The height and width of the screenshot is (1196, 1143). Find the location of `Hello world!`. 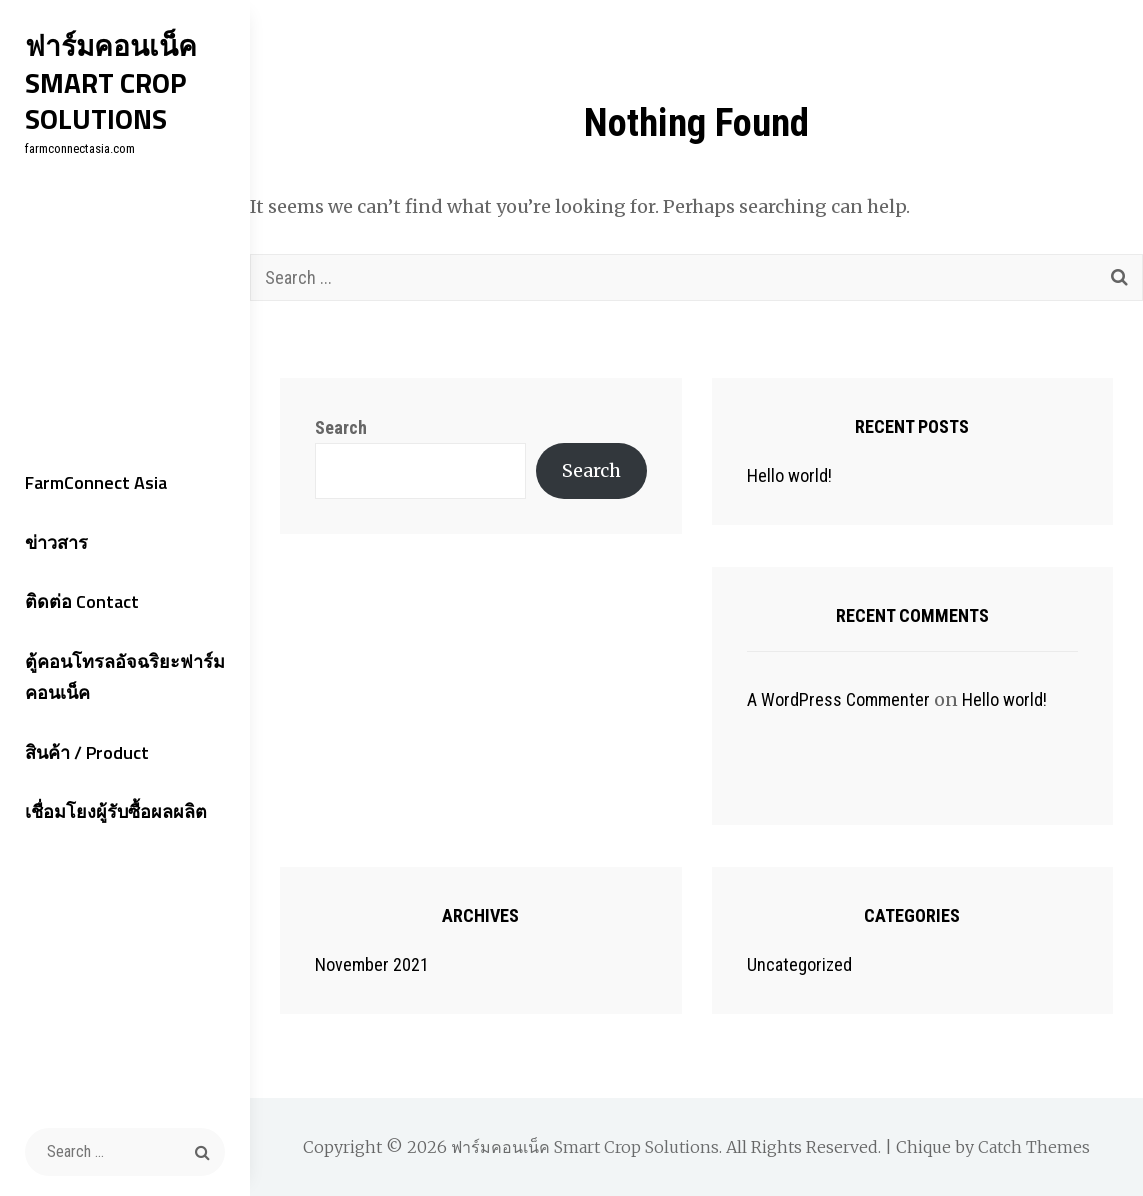

Hello world! is located at coordinates (789, 475).